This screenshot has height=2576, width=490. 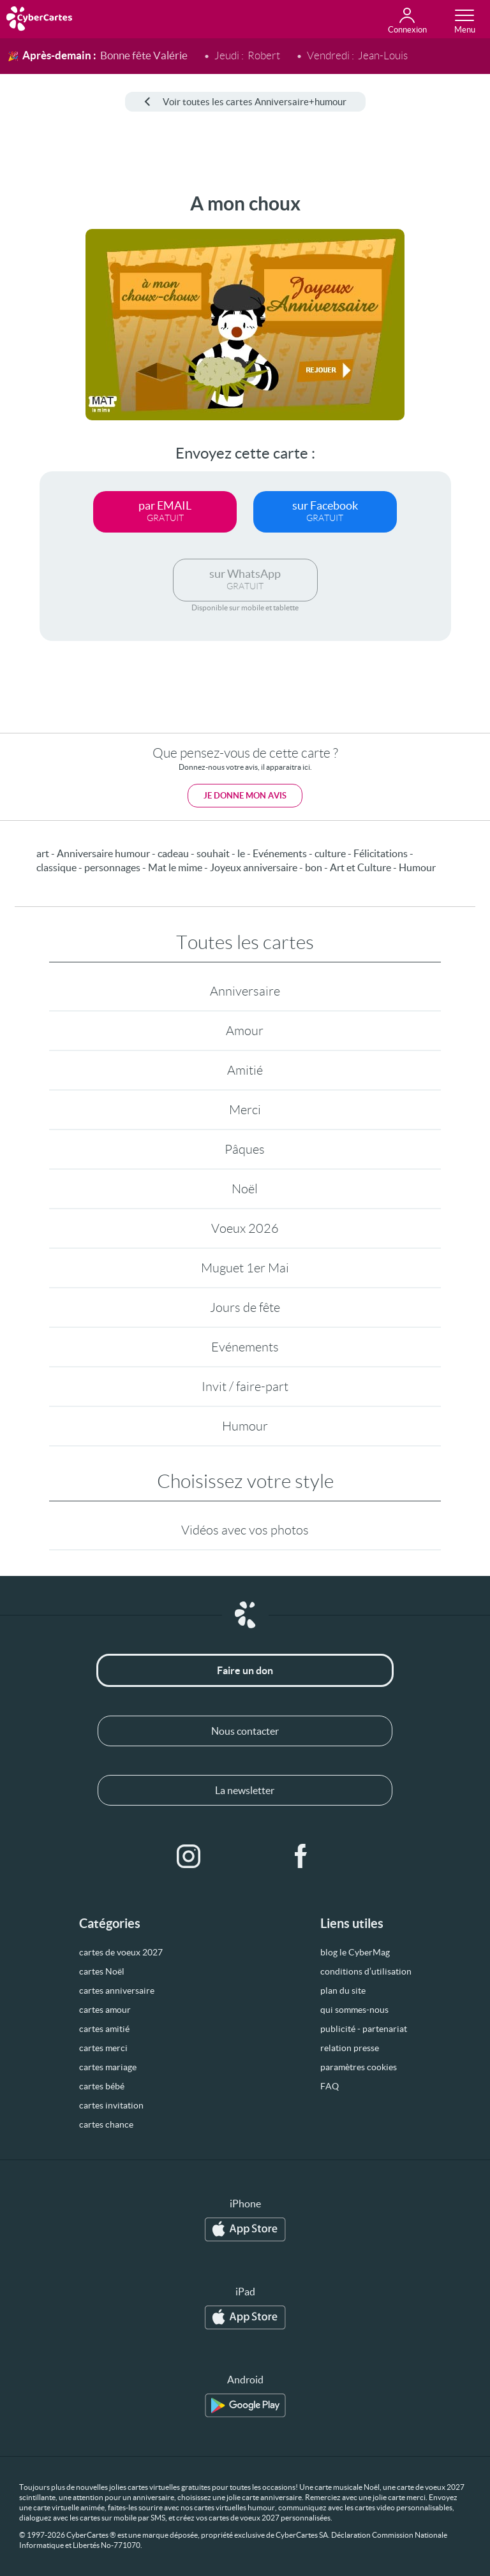 I want to click on Je donne mon avis, so click(x=245, y=795).